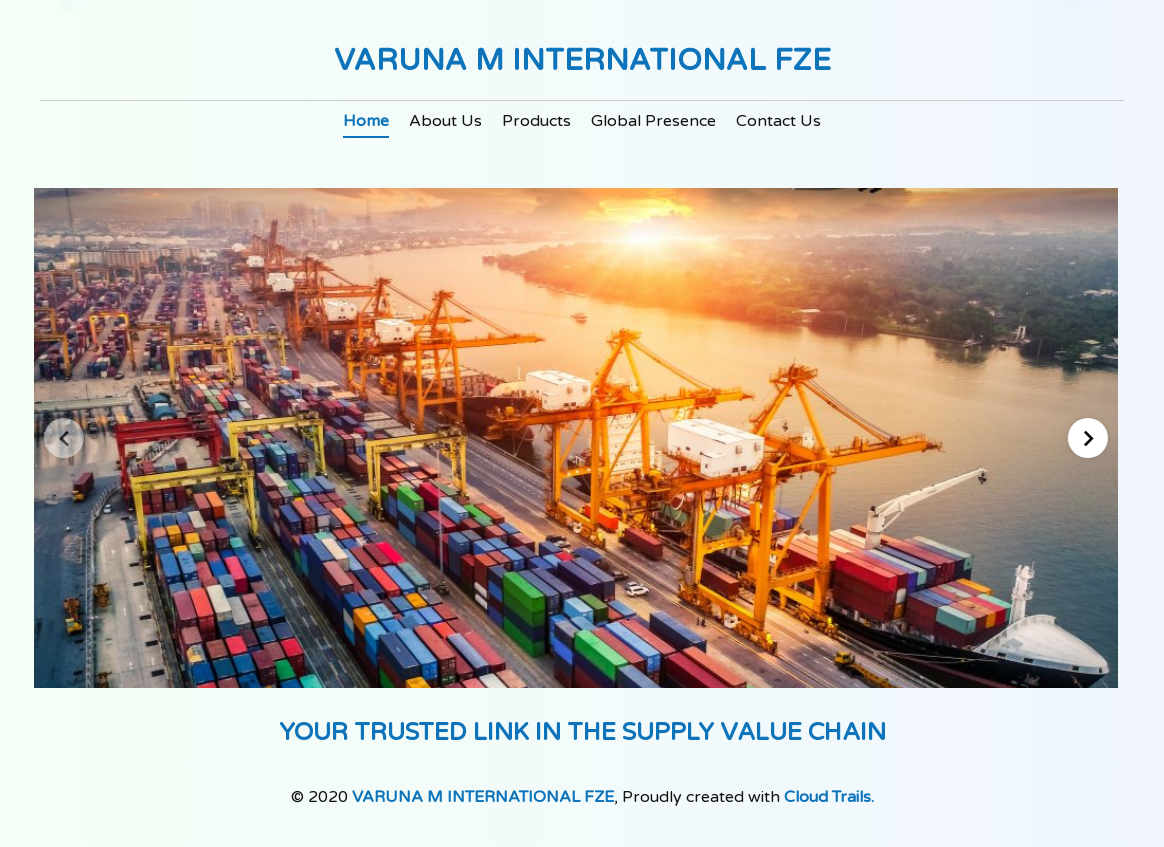 The height and width of the screenshot is (847, 1164). Describe the element at coordinates (366, 121) in the screenshot. I see `Home` at that location.